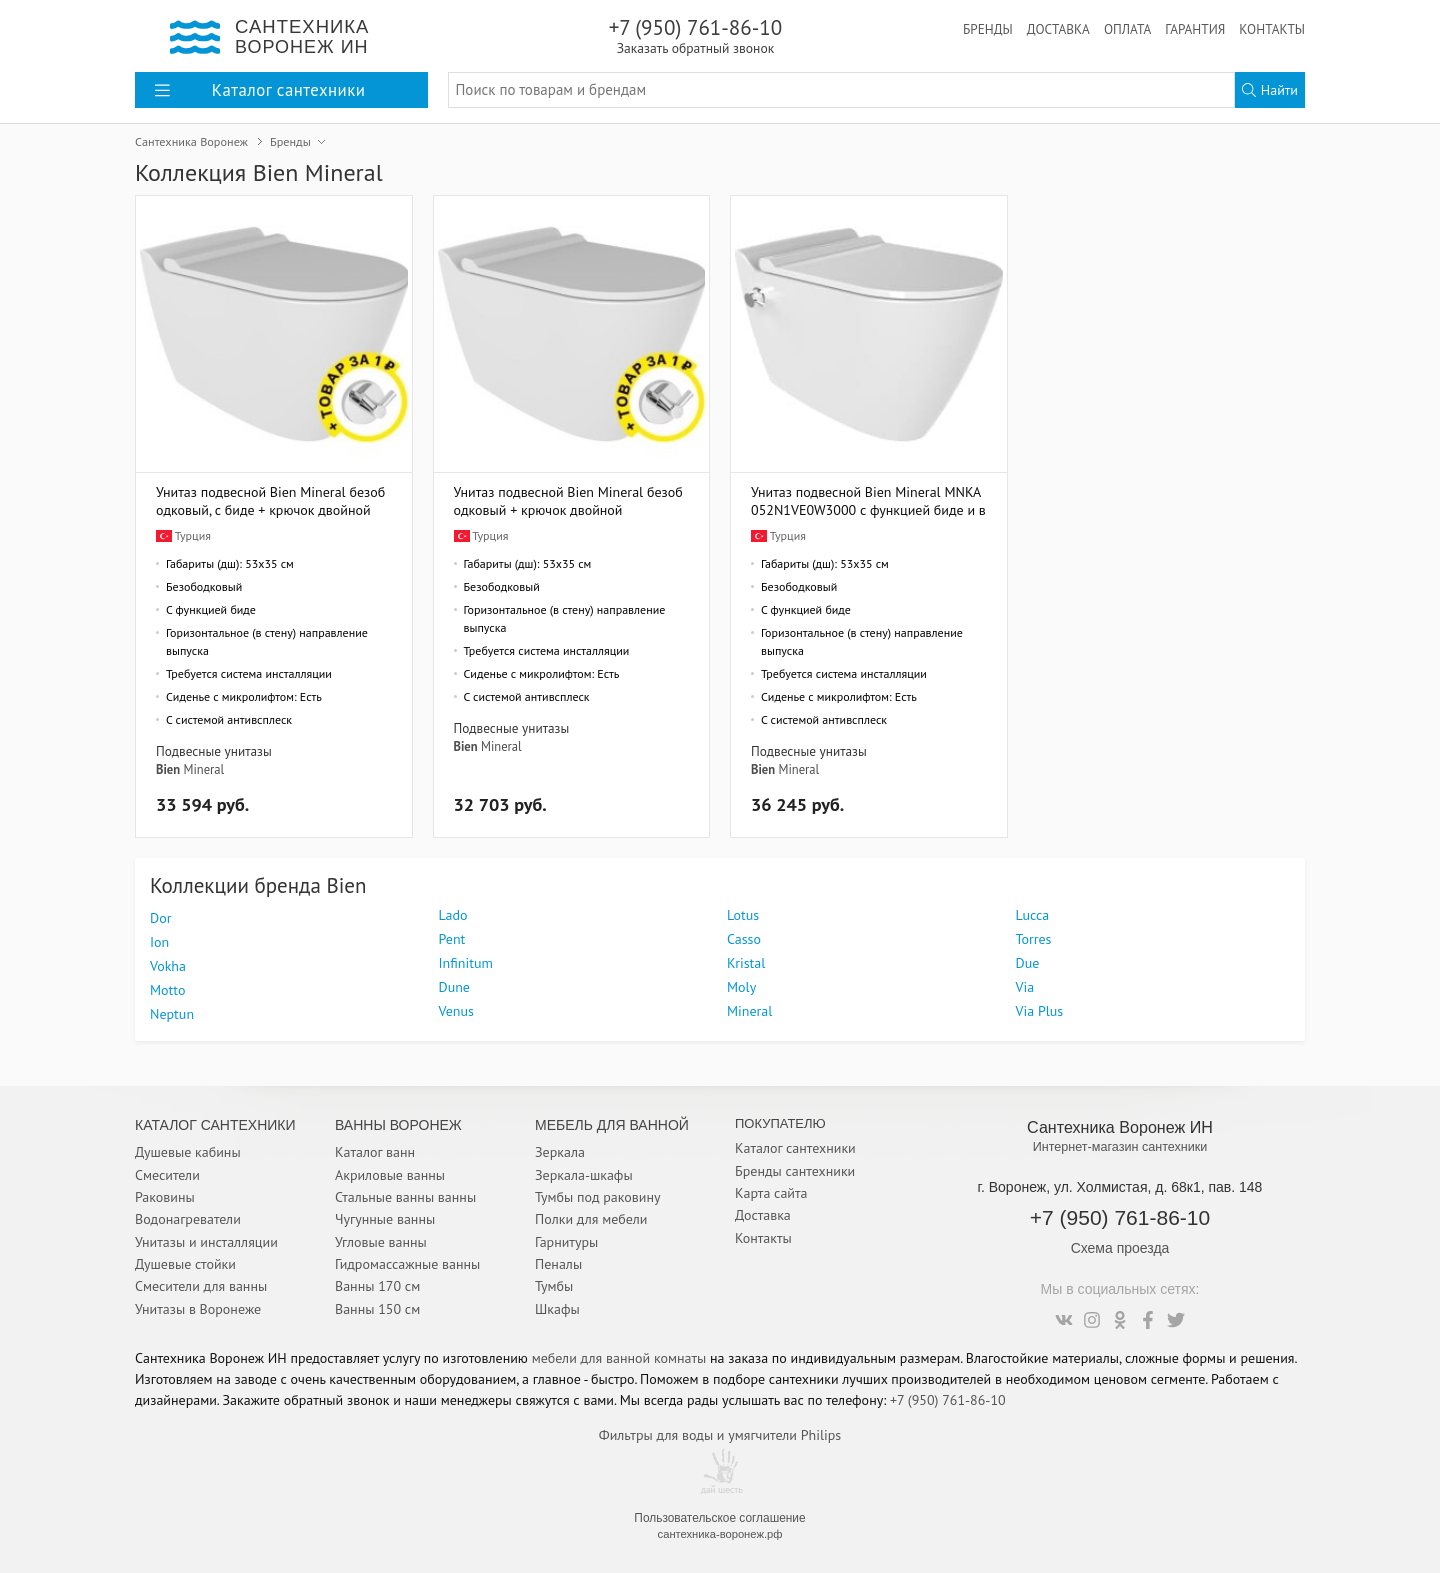 The image size is (1440, 1573). Describe the element at coordinates (1120, 1127) in the screenshot. I see `Сантехника Воронеж ИН` at that location.